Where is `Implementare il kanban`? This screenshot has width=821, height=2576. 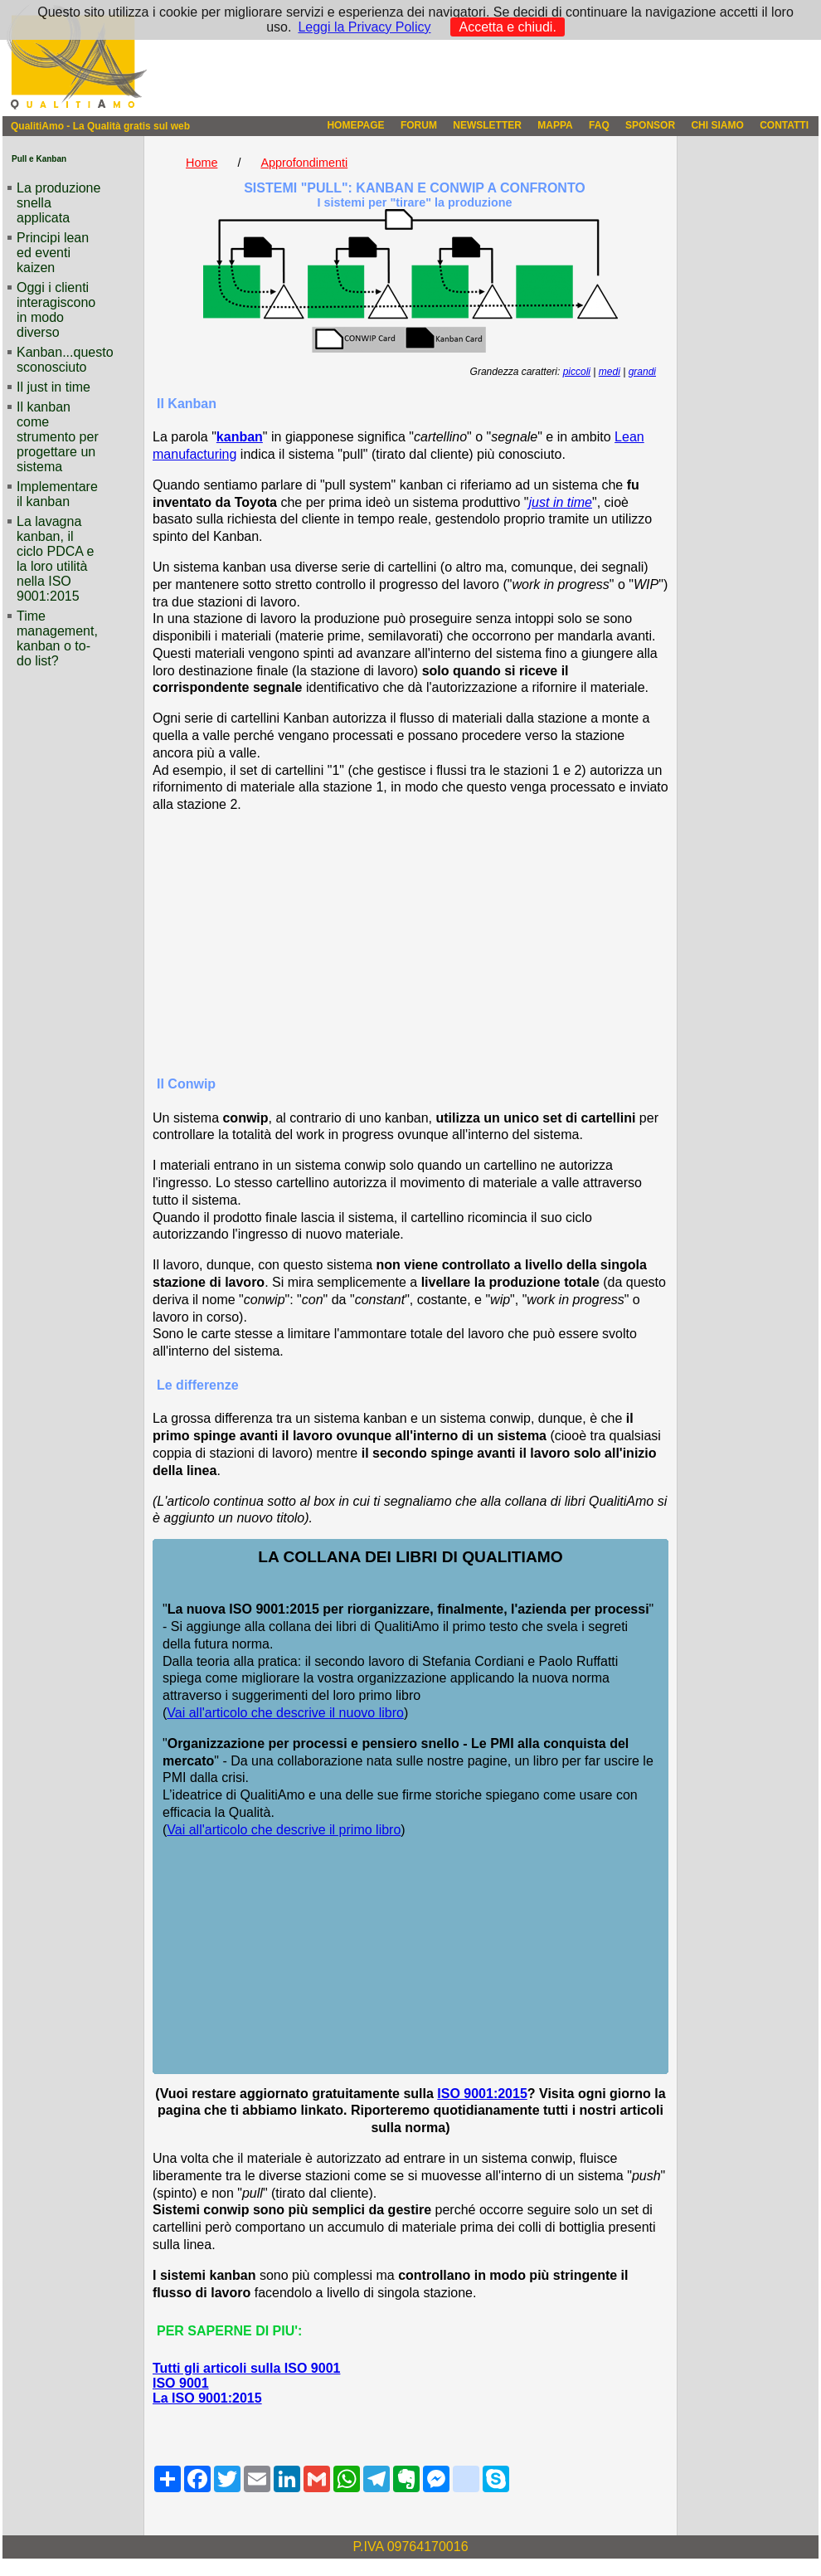 Implementare il kanban is located at coordinates (57, 494).